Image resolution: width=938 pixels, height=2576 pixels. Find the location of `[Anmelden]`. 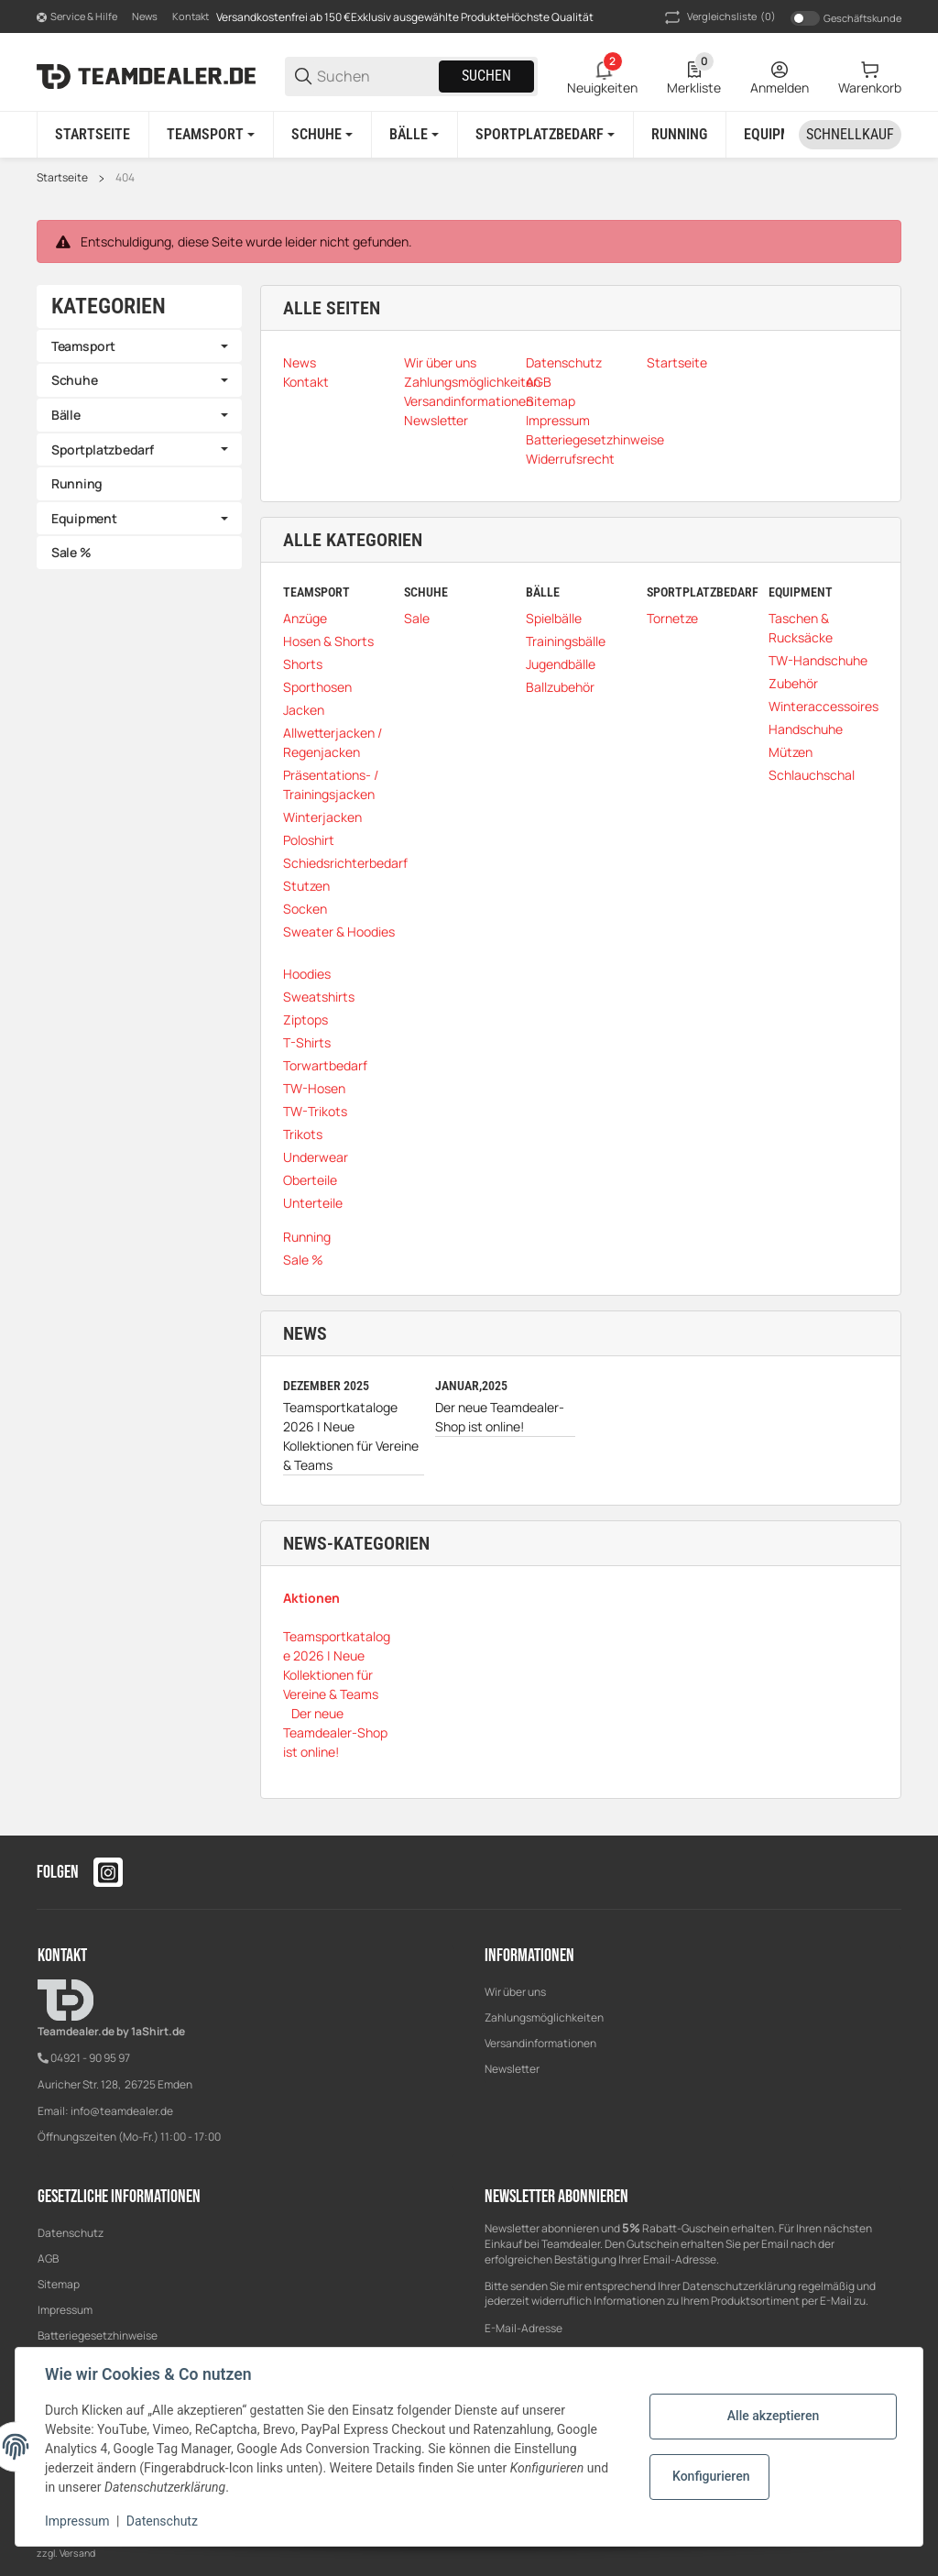

[Anmelden] is located at coordinates (779, 76).